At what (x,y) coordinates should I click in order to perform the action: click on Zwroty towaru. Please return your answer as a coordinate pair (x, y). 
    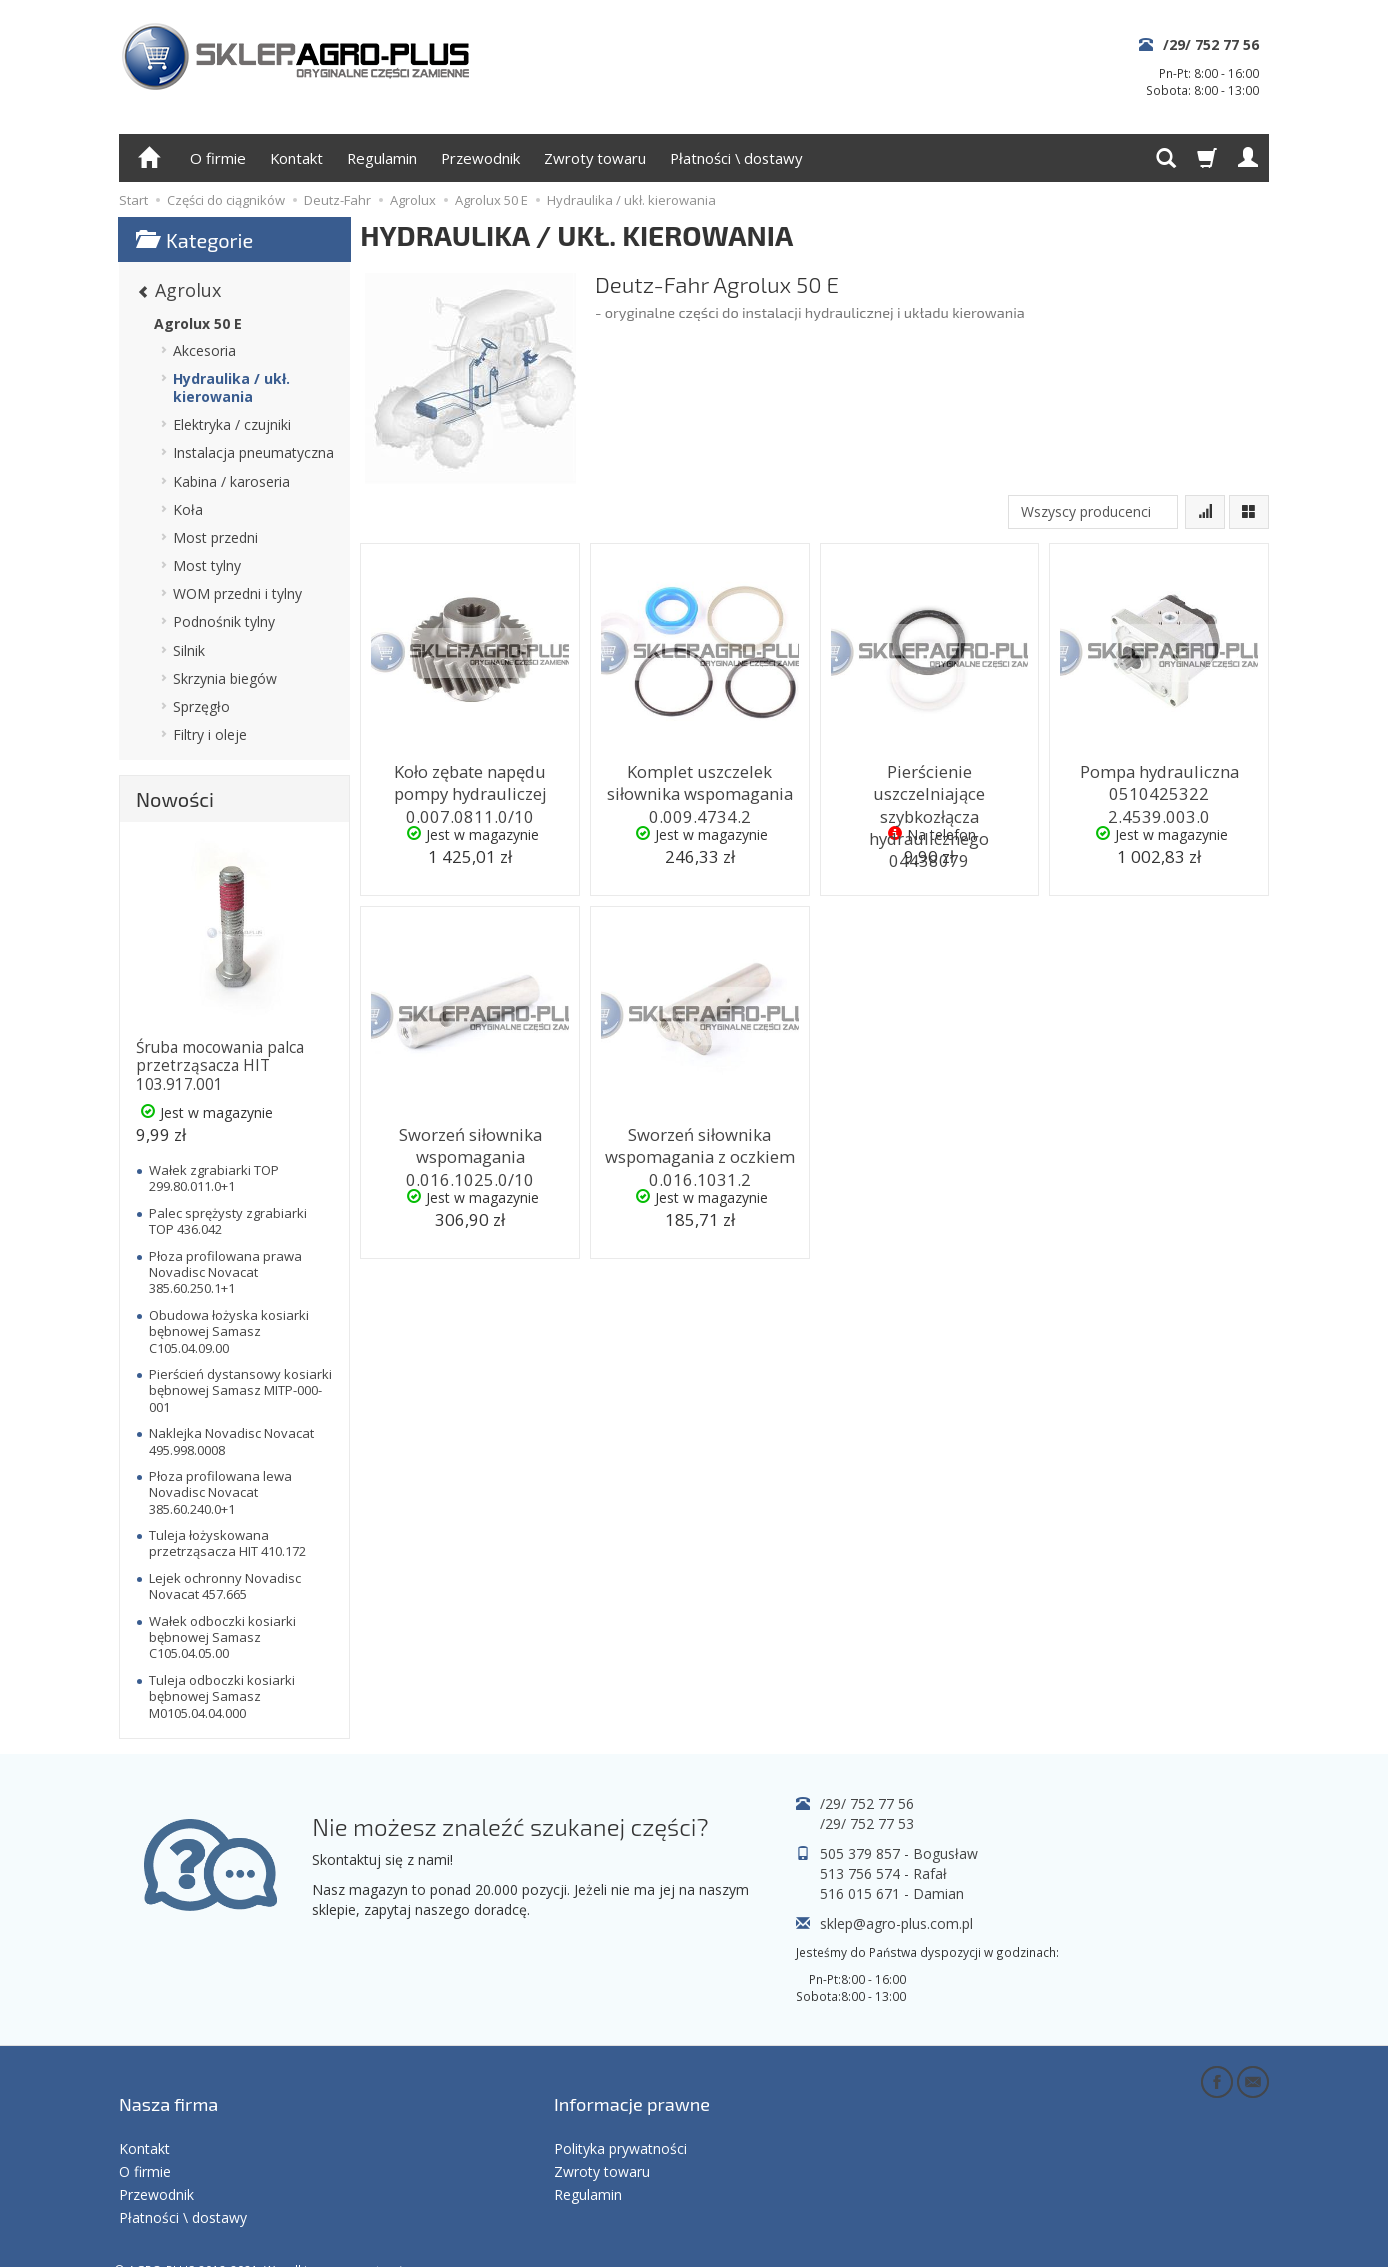
    Looking at the image, I should click on (595, 158).